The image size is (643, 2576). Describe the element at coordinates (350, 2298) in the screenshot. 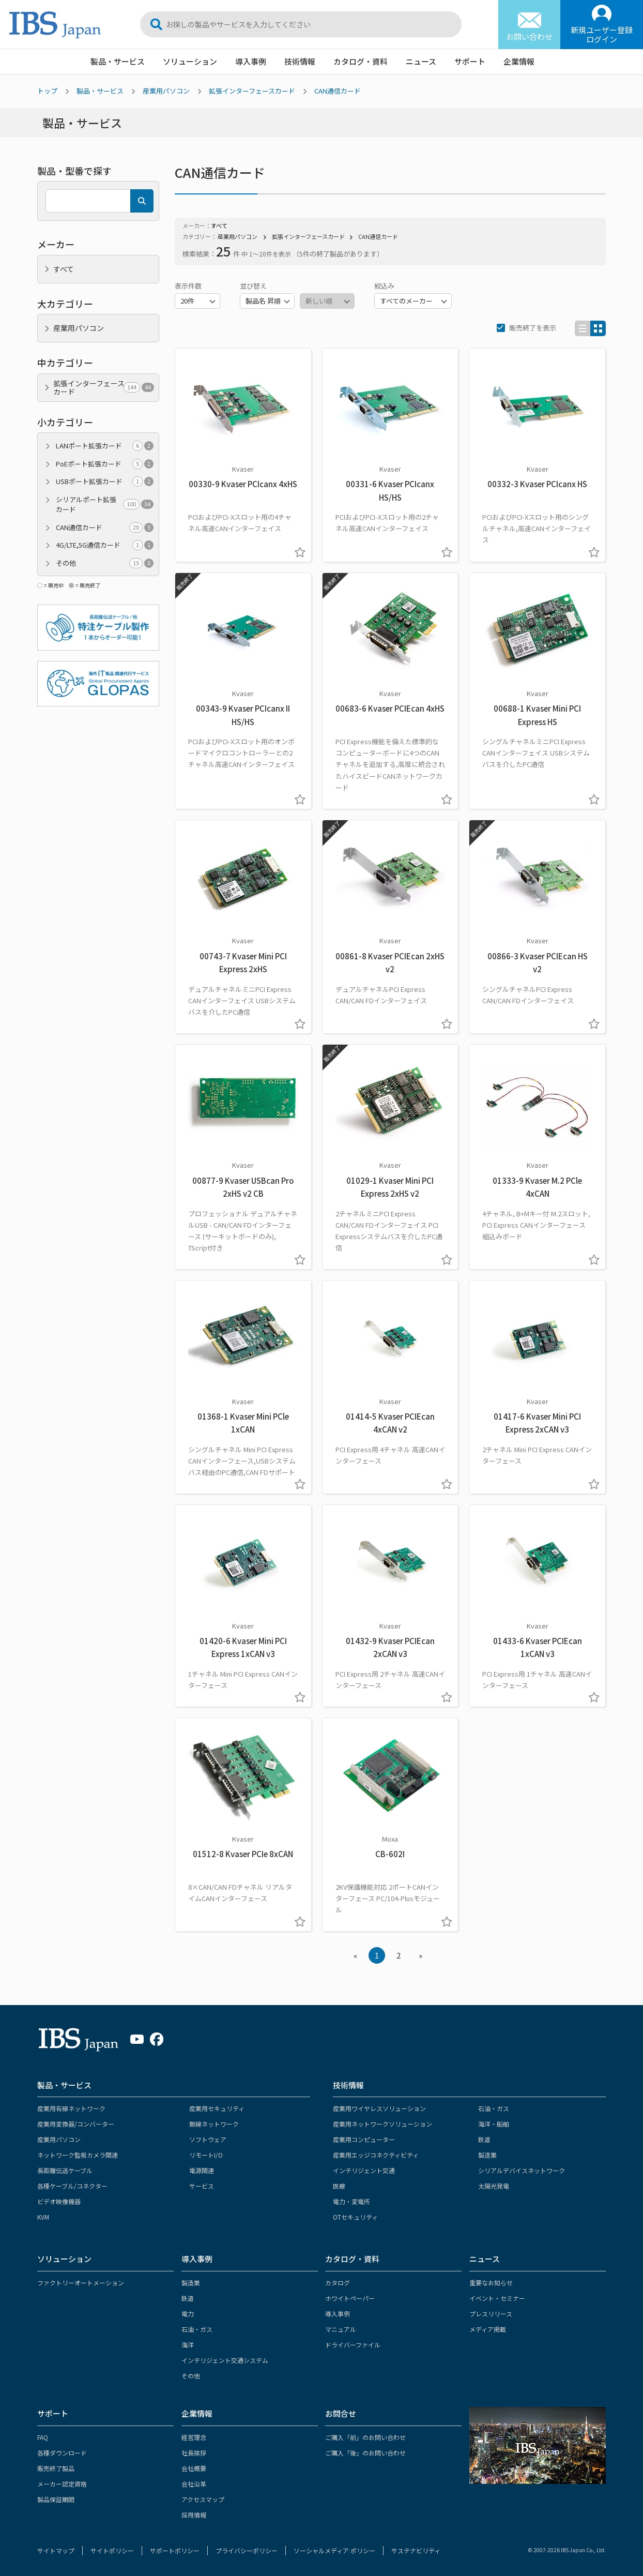

I see `ホワイトペーパー` at that location.